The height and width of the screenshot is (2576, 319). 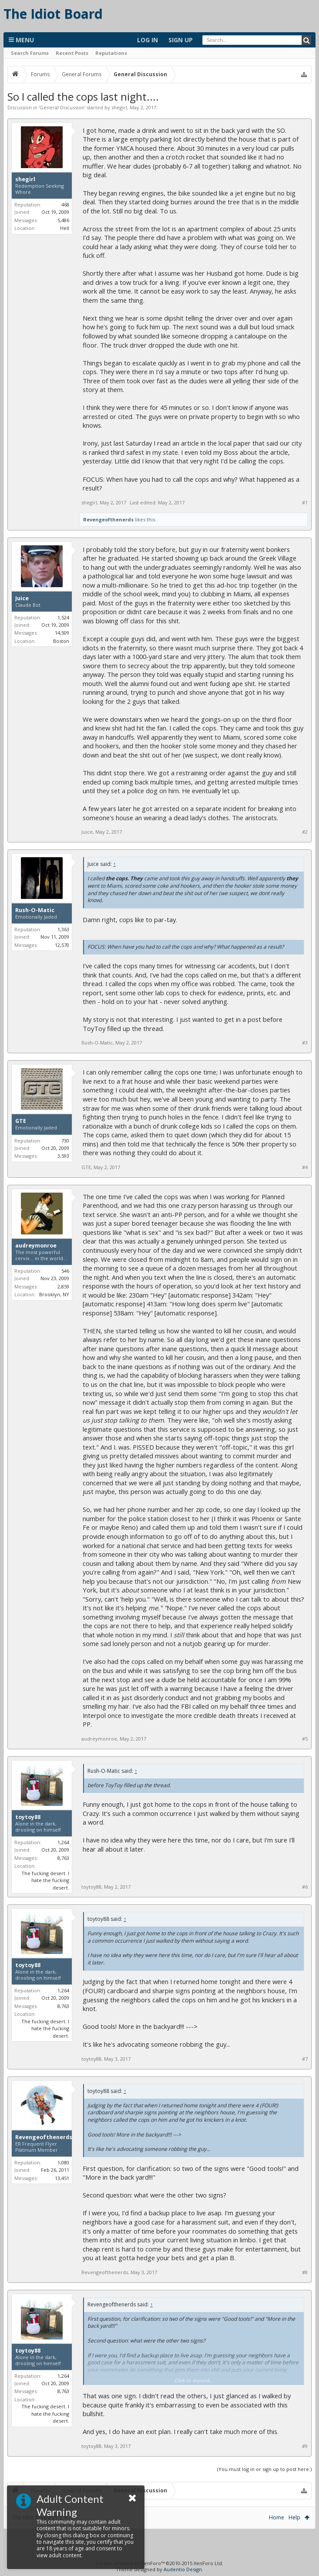 I want to click on (You must log in or sign up to post here.), so click(x=264, y=2469).